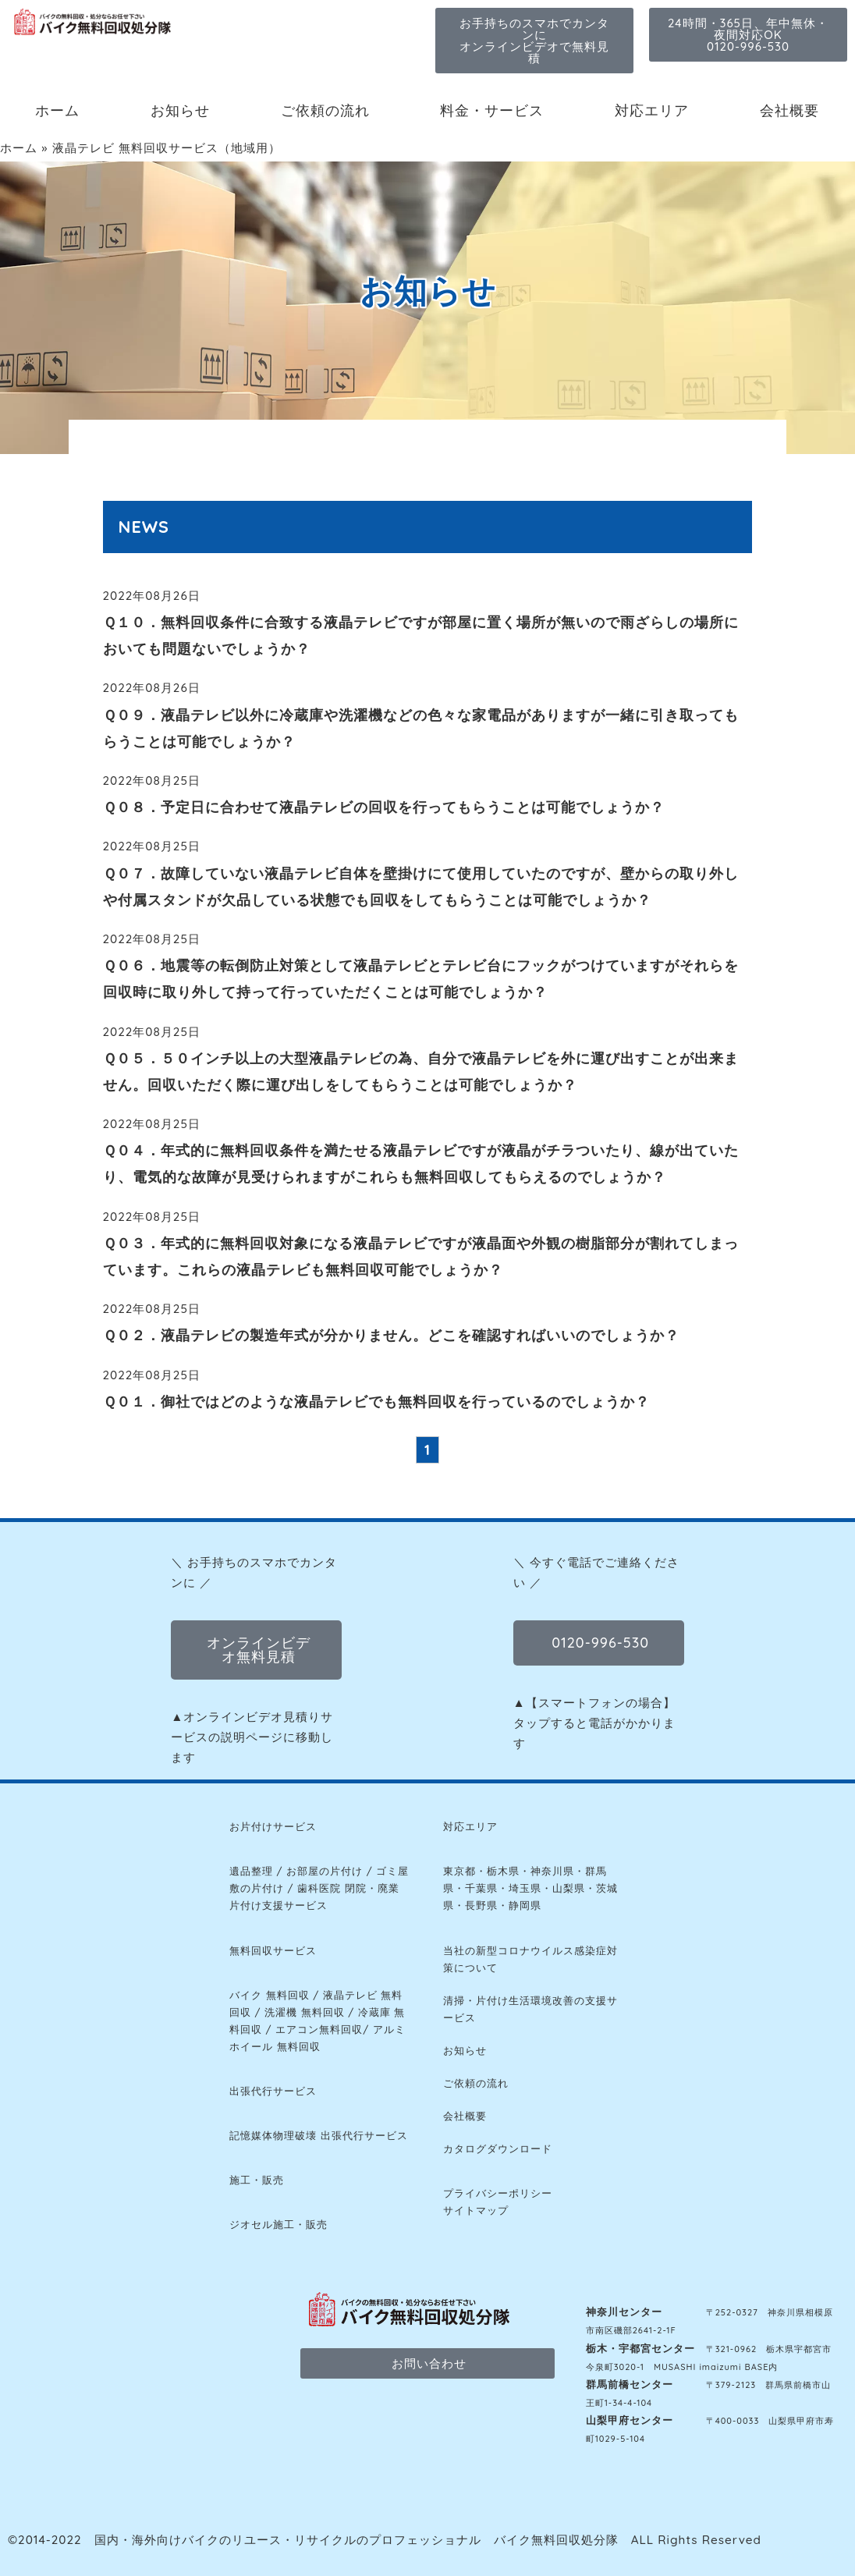 The width and height of the screenshot is (855, 2576). What do you see at coordinates (278, 2224) in the screenshot?
I see `ジオセル施工・販売` at bounding box center [278, 2224].